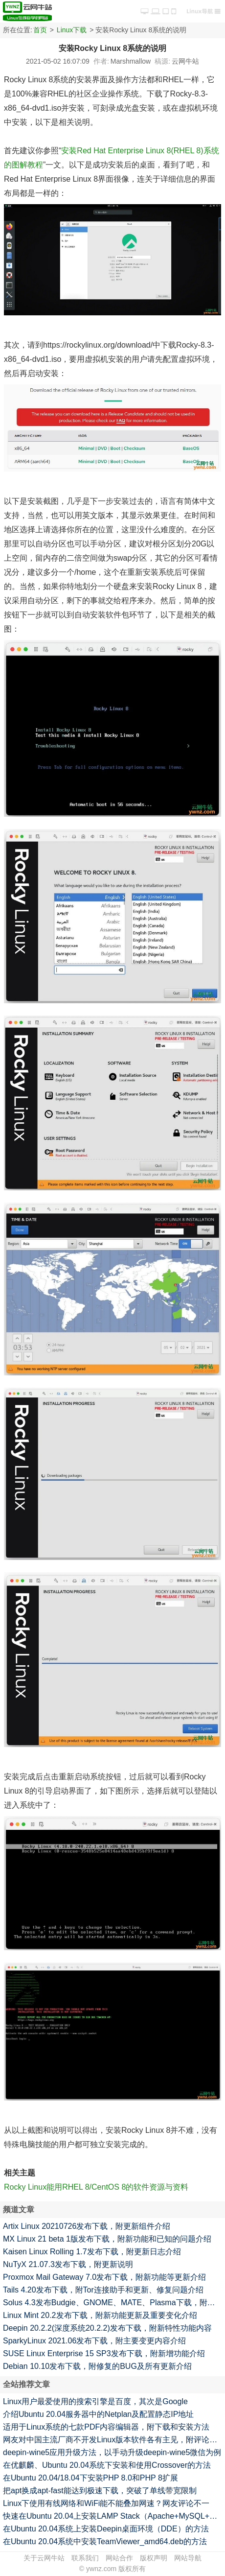  Describe the element at coordinates (119, 2558) in the screenshot. I see `网站合作` at that location.